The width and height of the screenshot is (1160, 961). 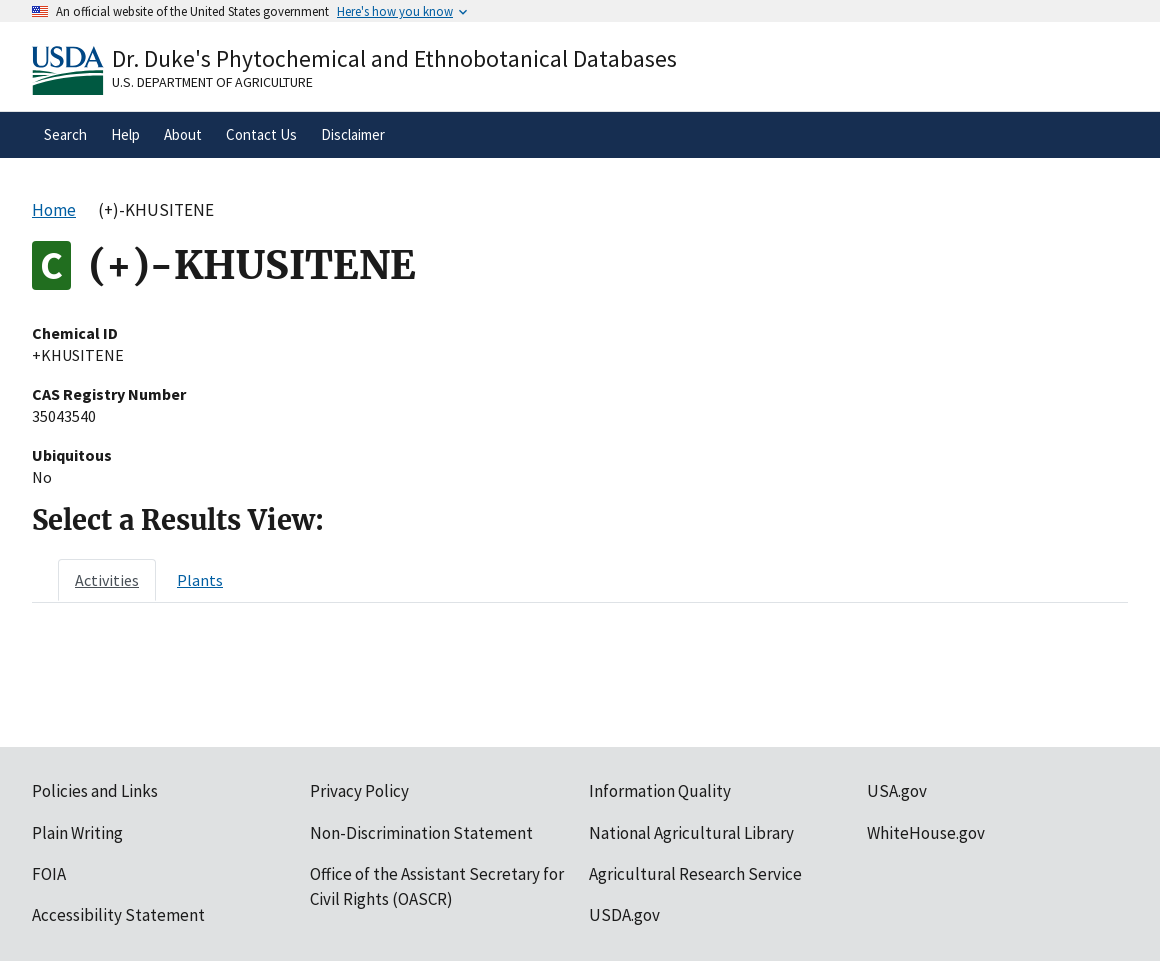 I want to click on [tab], so click(x=107, y=580).